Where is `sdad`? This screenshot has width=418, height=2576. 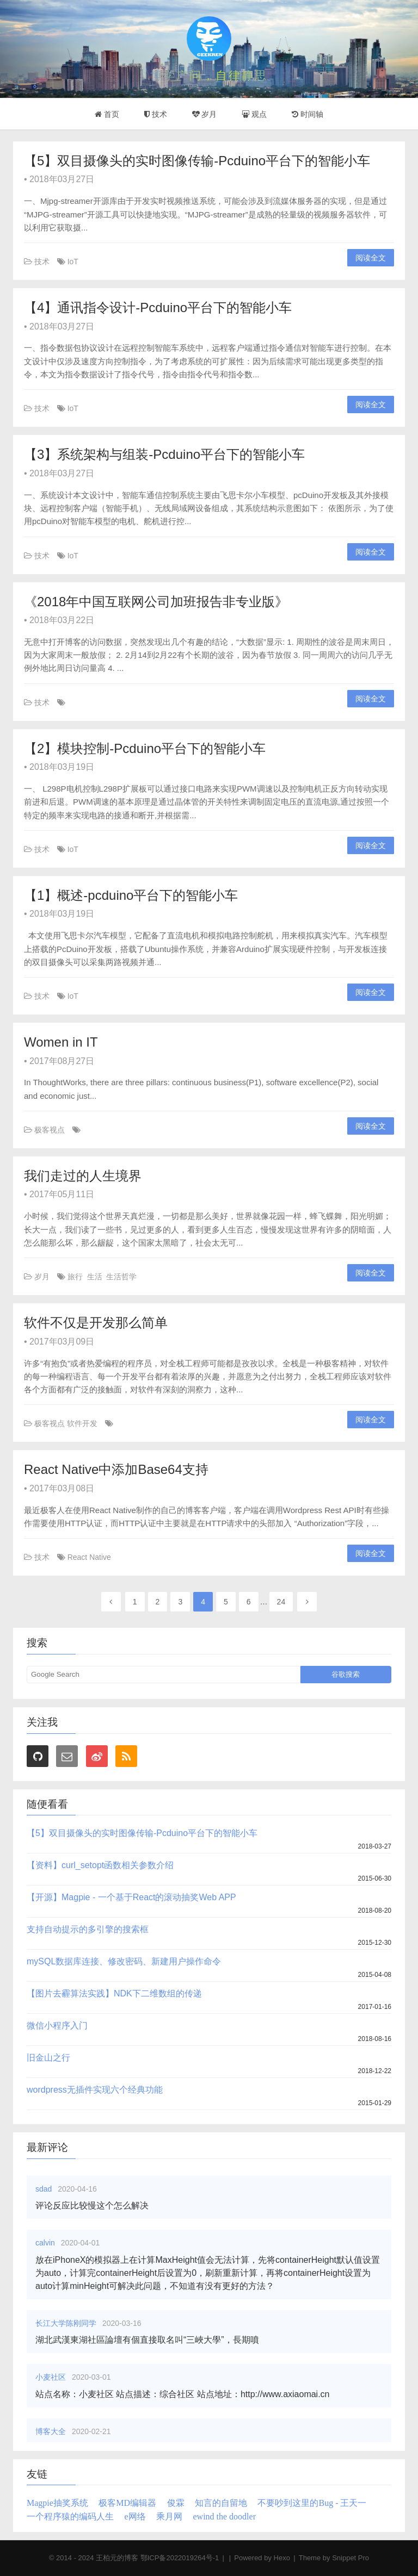 sdad is located at coordinates (44, 2189).